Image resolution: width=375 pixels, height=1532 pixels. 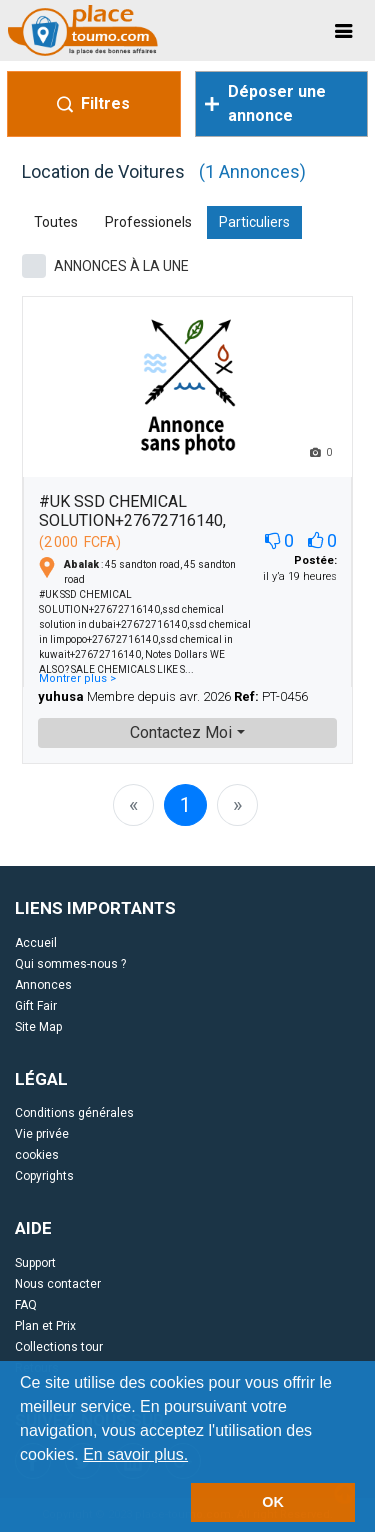 I want to click on Support, so click(x=35, y=1263).